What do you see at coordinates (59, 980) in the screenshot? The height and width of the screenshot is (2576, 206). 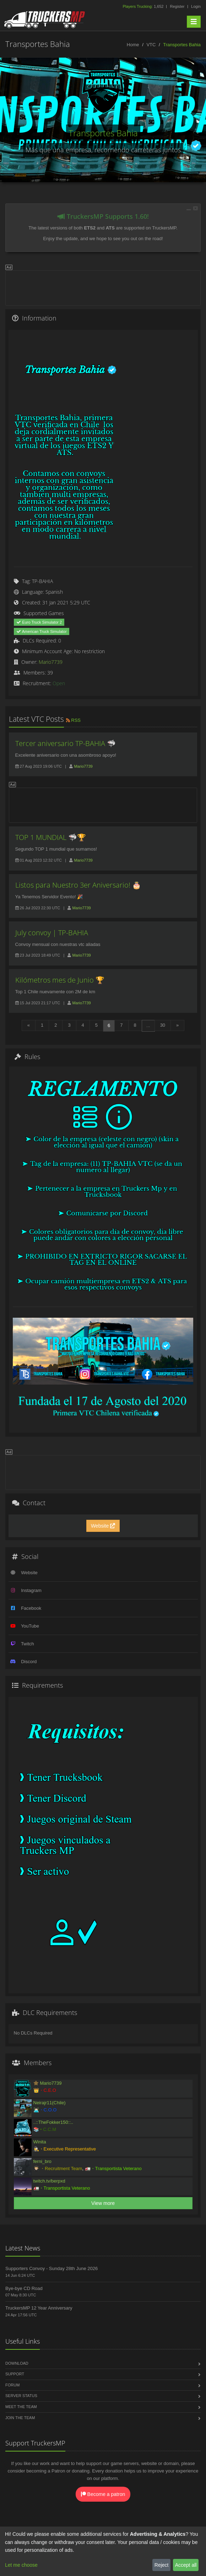 I see `Kilómetros mes de Junio 🏆` at bounding box center [59, 980].